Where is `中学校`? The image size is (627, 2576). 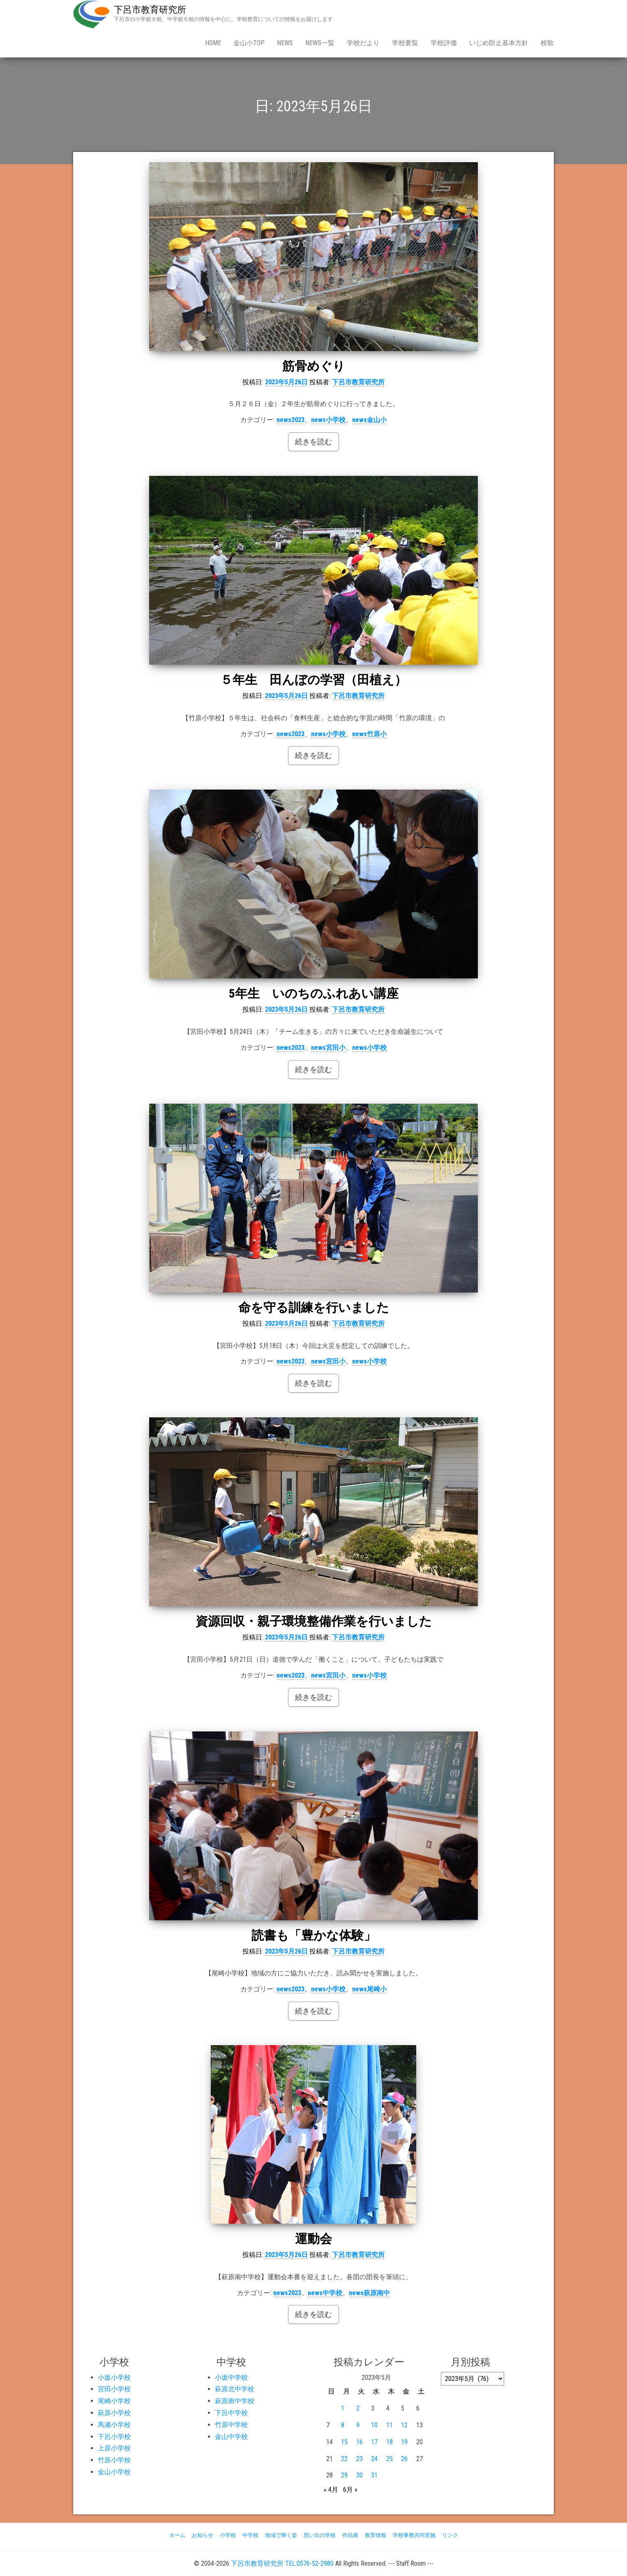 中学校 is located at coordinates (250, 2535).